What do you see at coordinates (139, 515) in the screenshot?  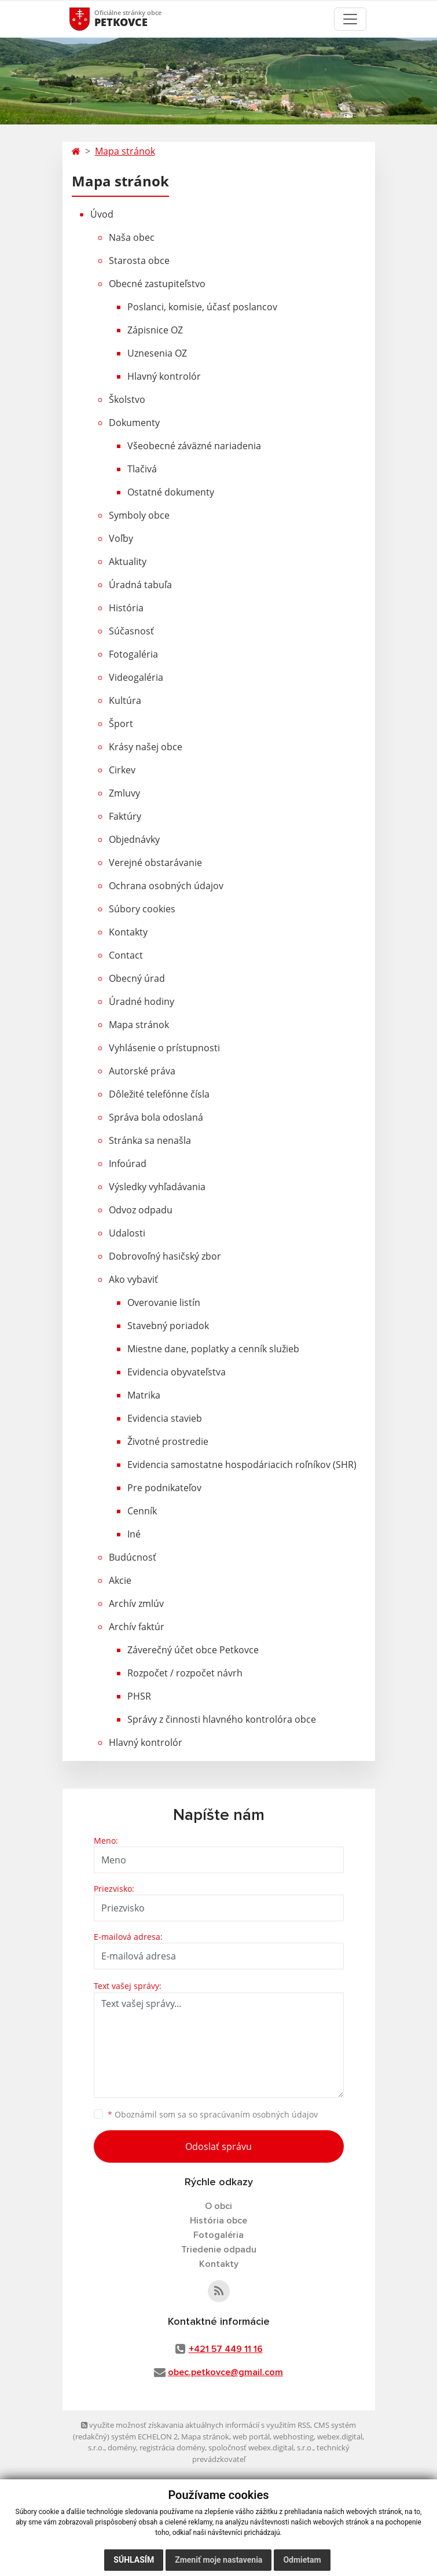 I see `Symboly obce` at bounding box center [139, 515].